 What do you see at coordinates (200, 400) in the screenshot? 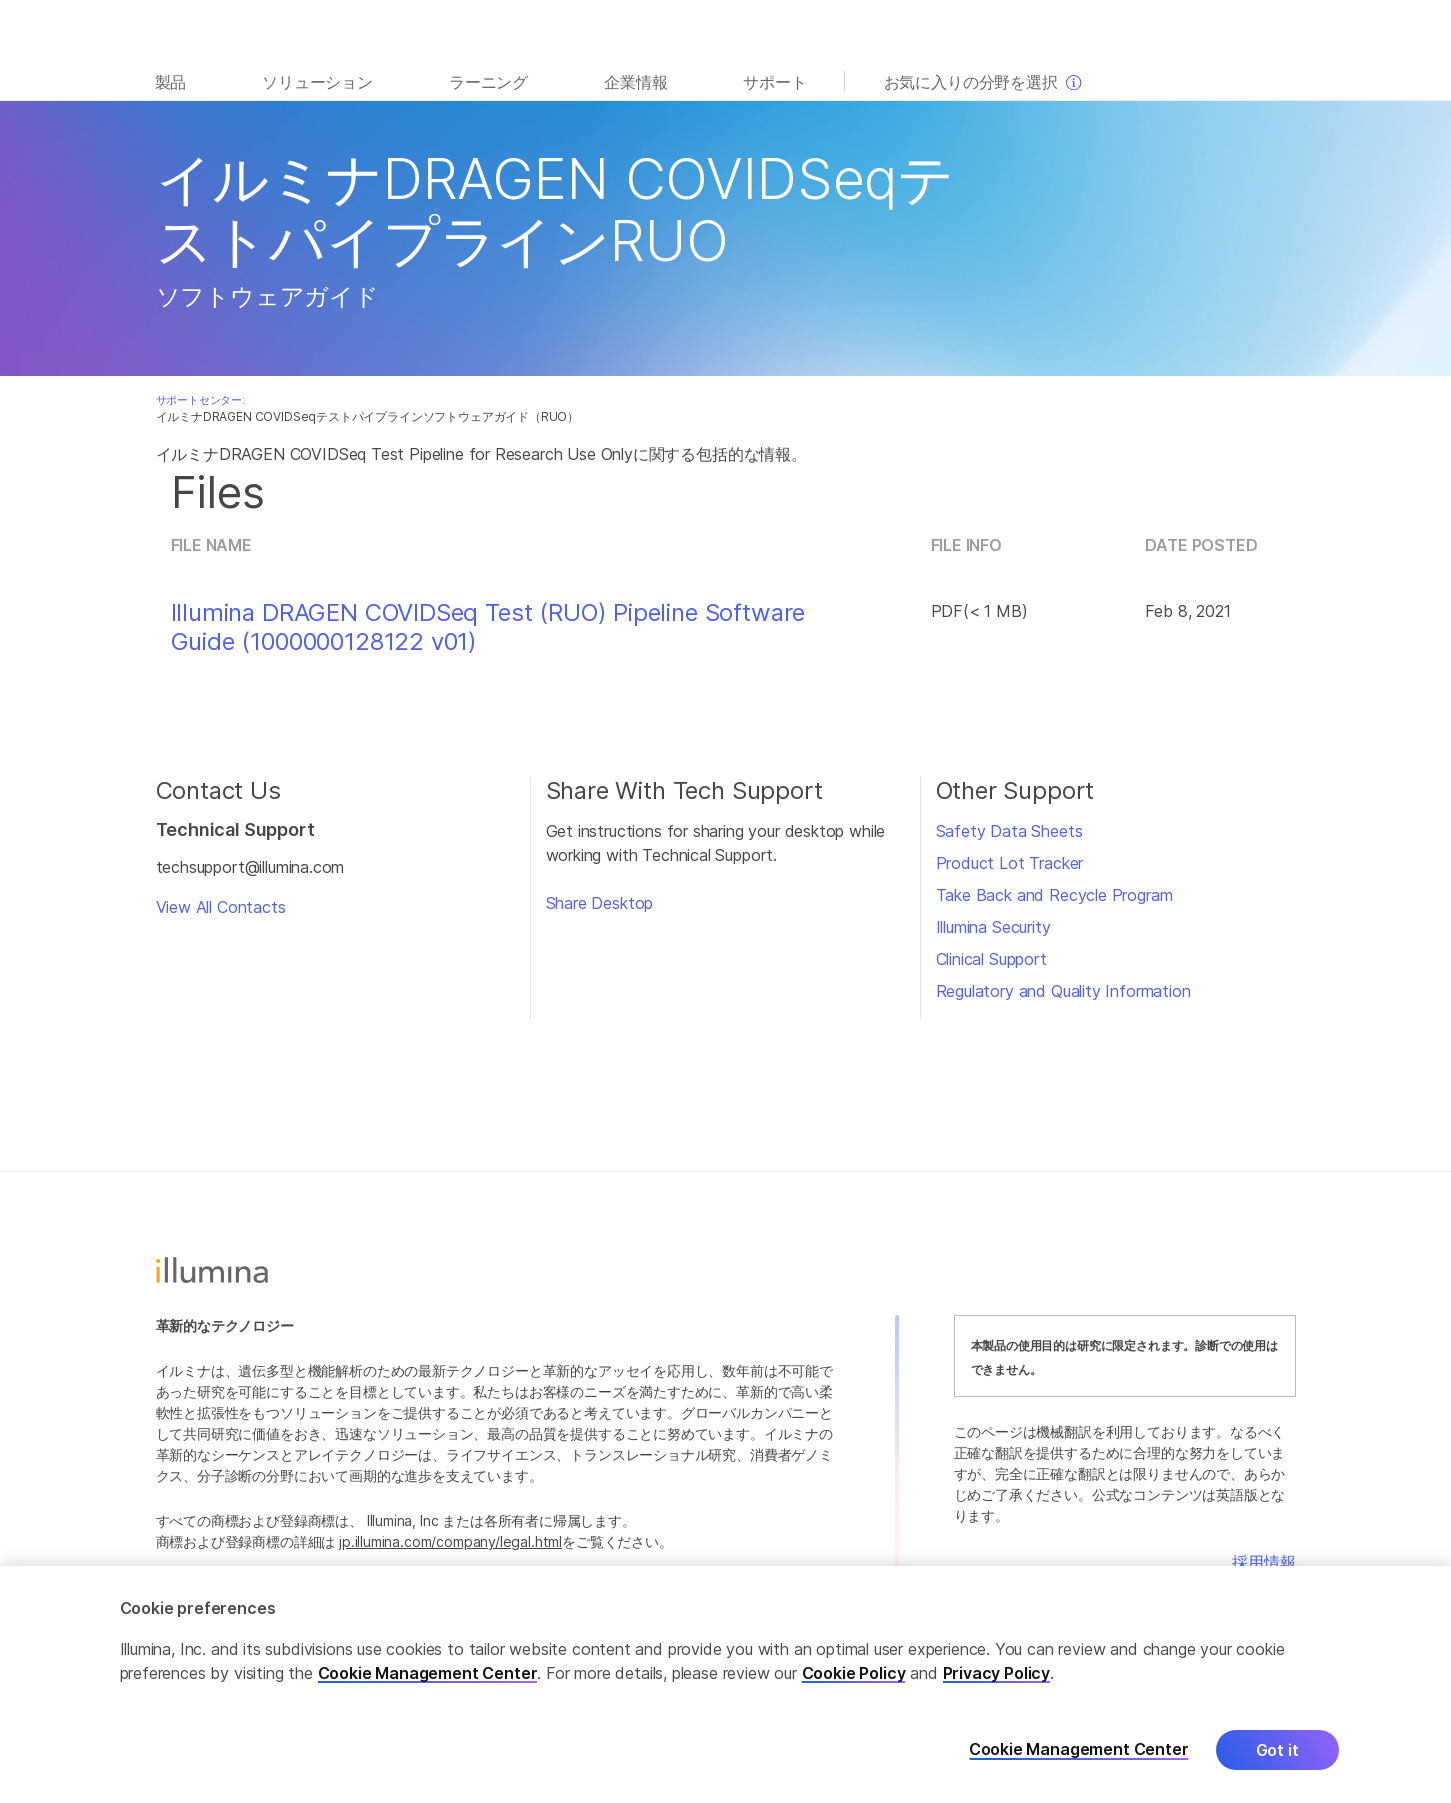
I see `サポートセンター:` at bounding box center [200, 400].